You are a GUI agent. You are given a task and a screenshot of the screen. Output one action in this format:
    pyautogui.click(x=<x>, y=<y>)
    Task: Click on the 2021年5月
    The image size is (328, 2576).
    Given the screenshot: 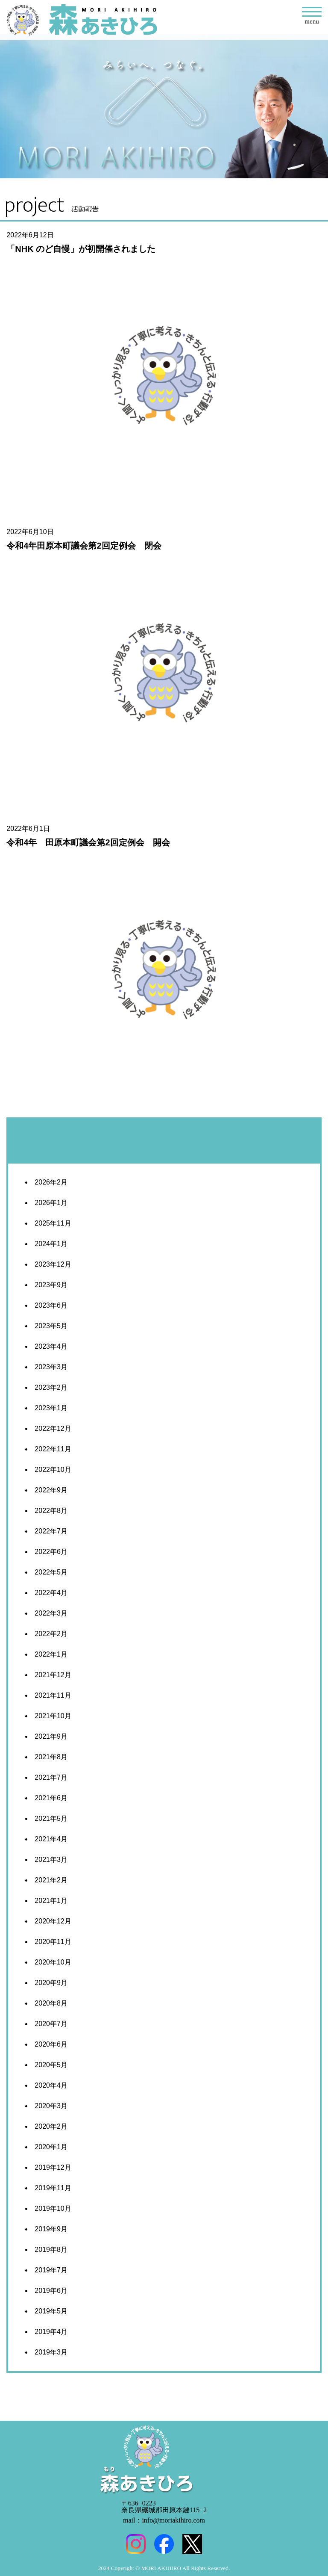 What is the action you would take?
    pyautogui.click(x=51, y=1818)
    